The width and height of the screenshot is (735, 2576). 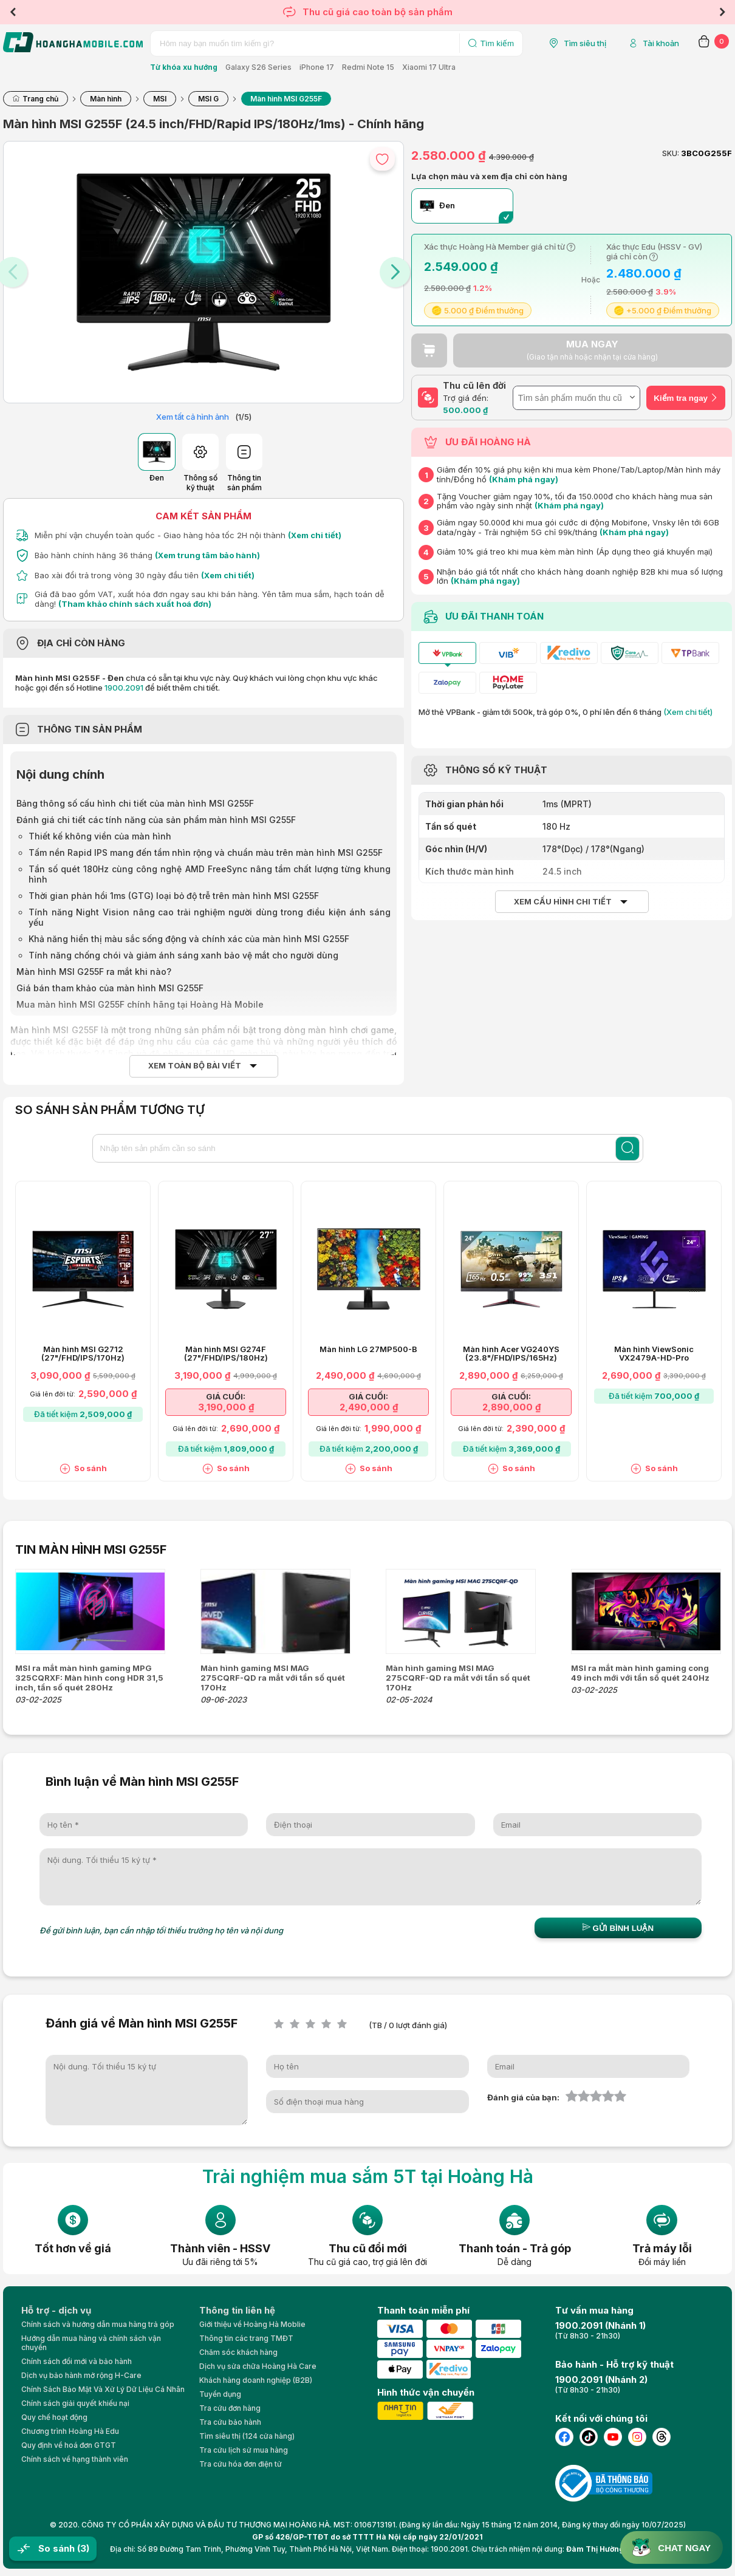 What do you see at coordinates (192, 417) in the screenshot?
I see `Xem tất cả hình ảnh` at bounding box center [192, 417].